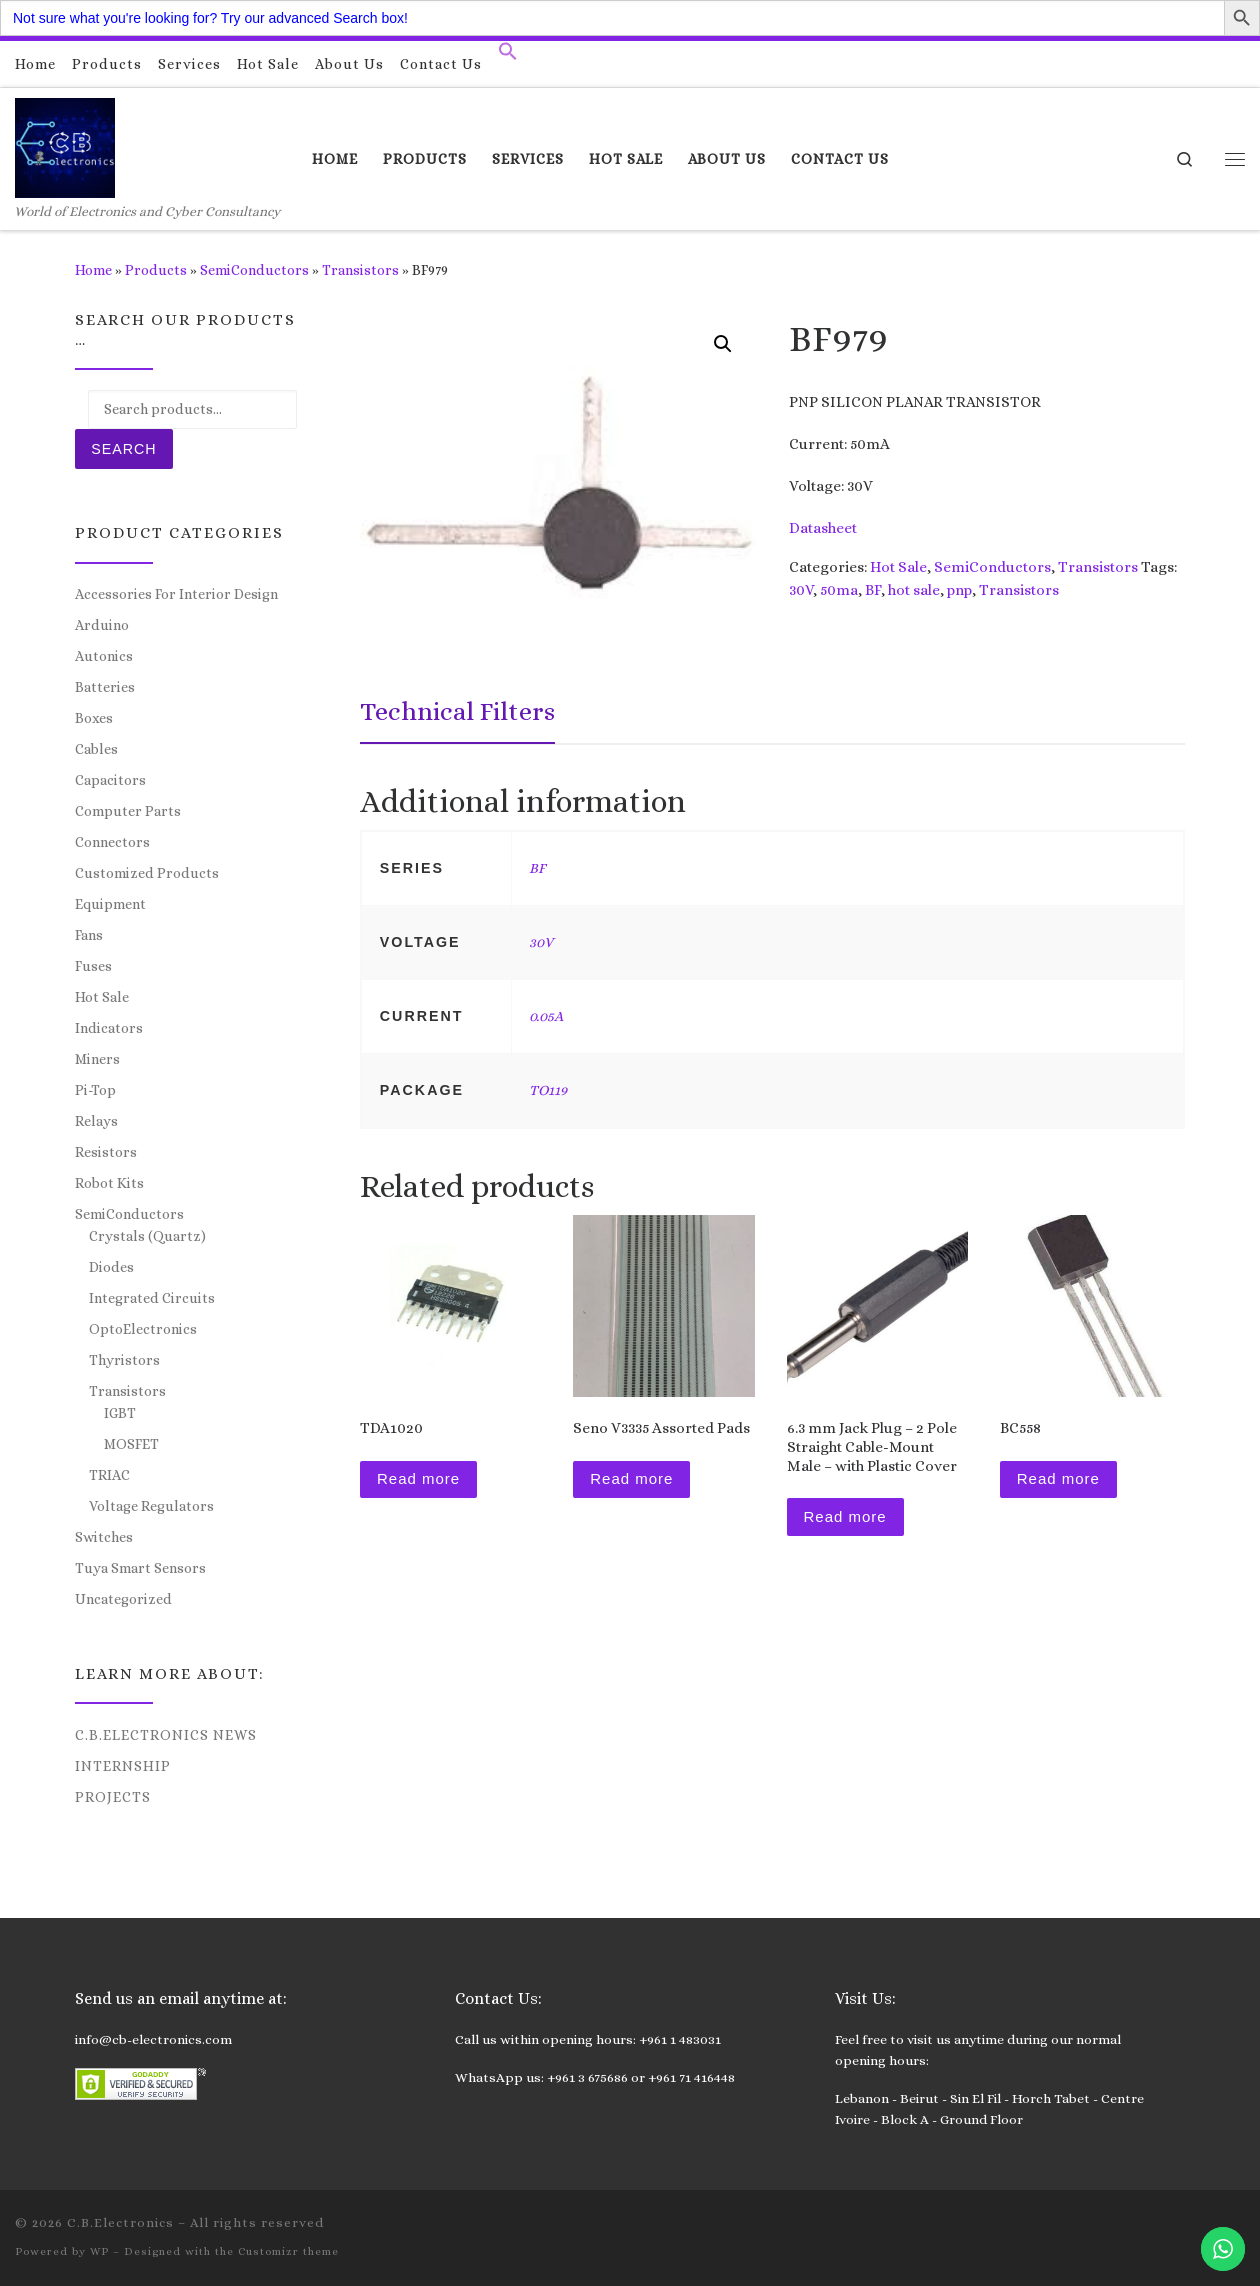  What do you see at coordinates (99, 2251) in the screenshot?
I see `WP` at bounding box center [99, 2251].